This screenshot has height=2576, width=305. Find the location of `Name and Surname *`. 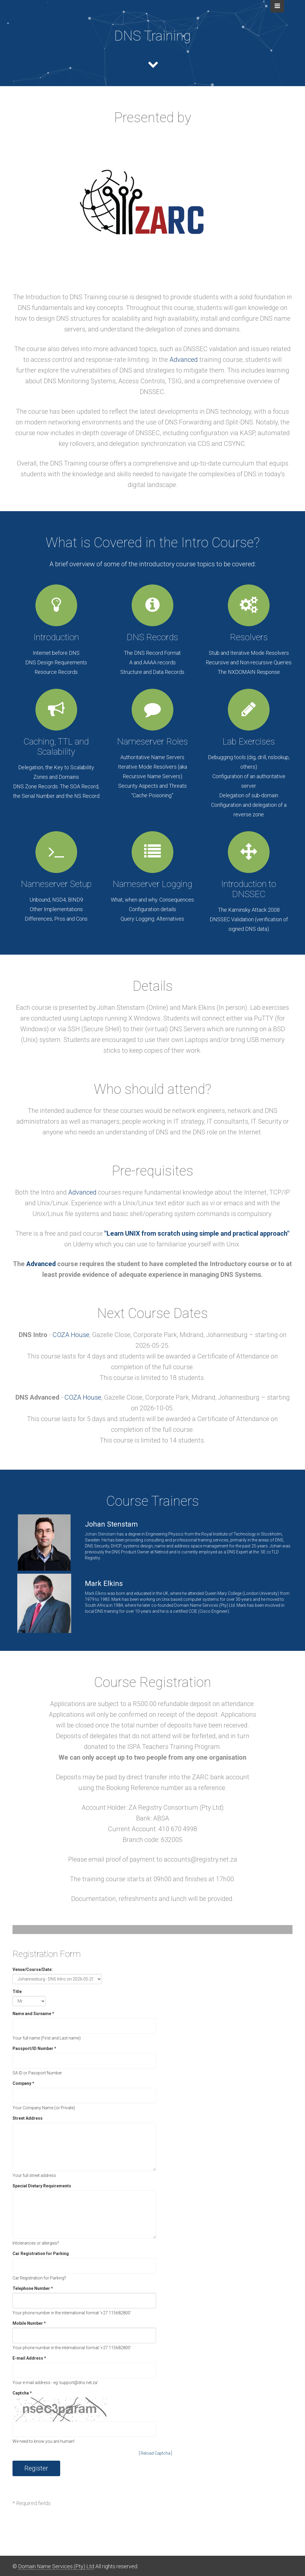

Name and Surname * is located at coordinates (33, 2013).